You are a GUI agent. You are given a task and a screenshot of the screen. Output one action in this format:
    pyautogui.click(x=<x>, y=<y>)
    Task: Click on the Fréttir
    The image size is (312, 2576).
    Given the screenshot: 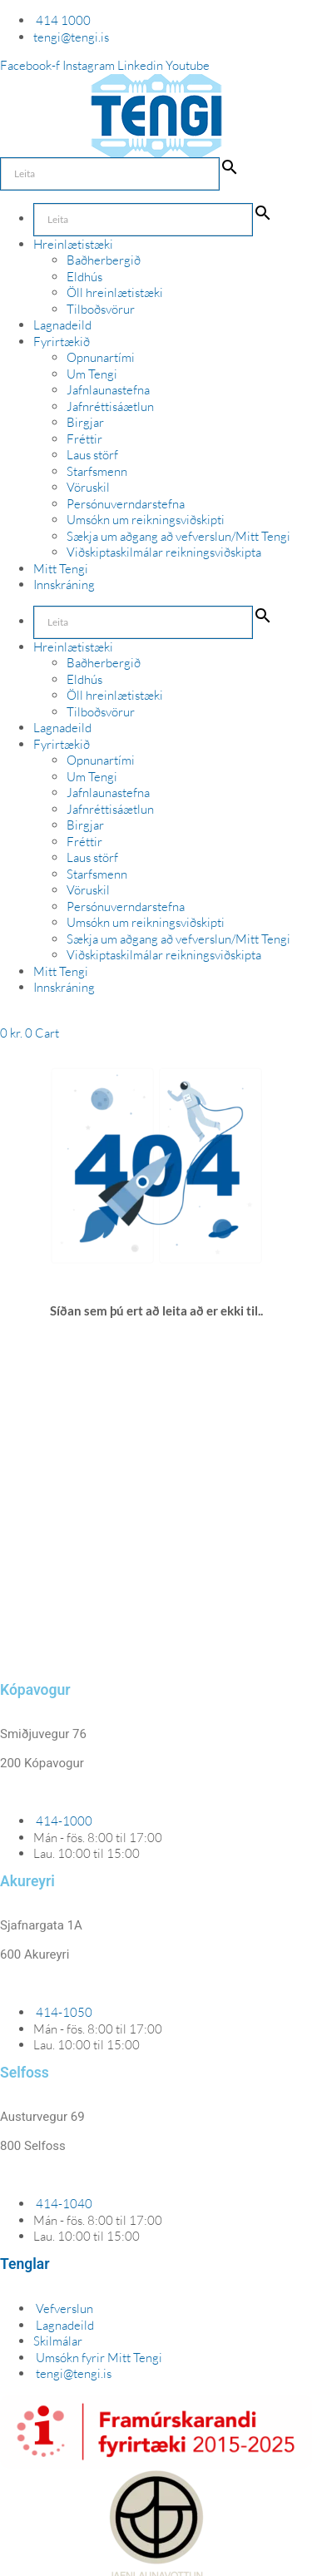 What is the action you would take?
    pyautogui.click(x=84, y=439)
    